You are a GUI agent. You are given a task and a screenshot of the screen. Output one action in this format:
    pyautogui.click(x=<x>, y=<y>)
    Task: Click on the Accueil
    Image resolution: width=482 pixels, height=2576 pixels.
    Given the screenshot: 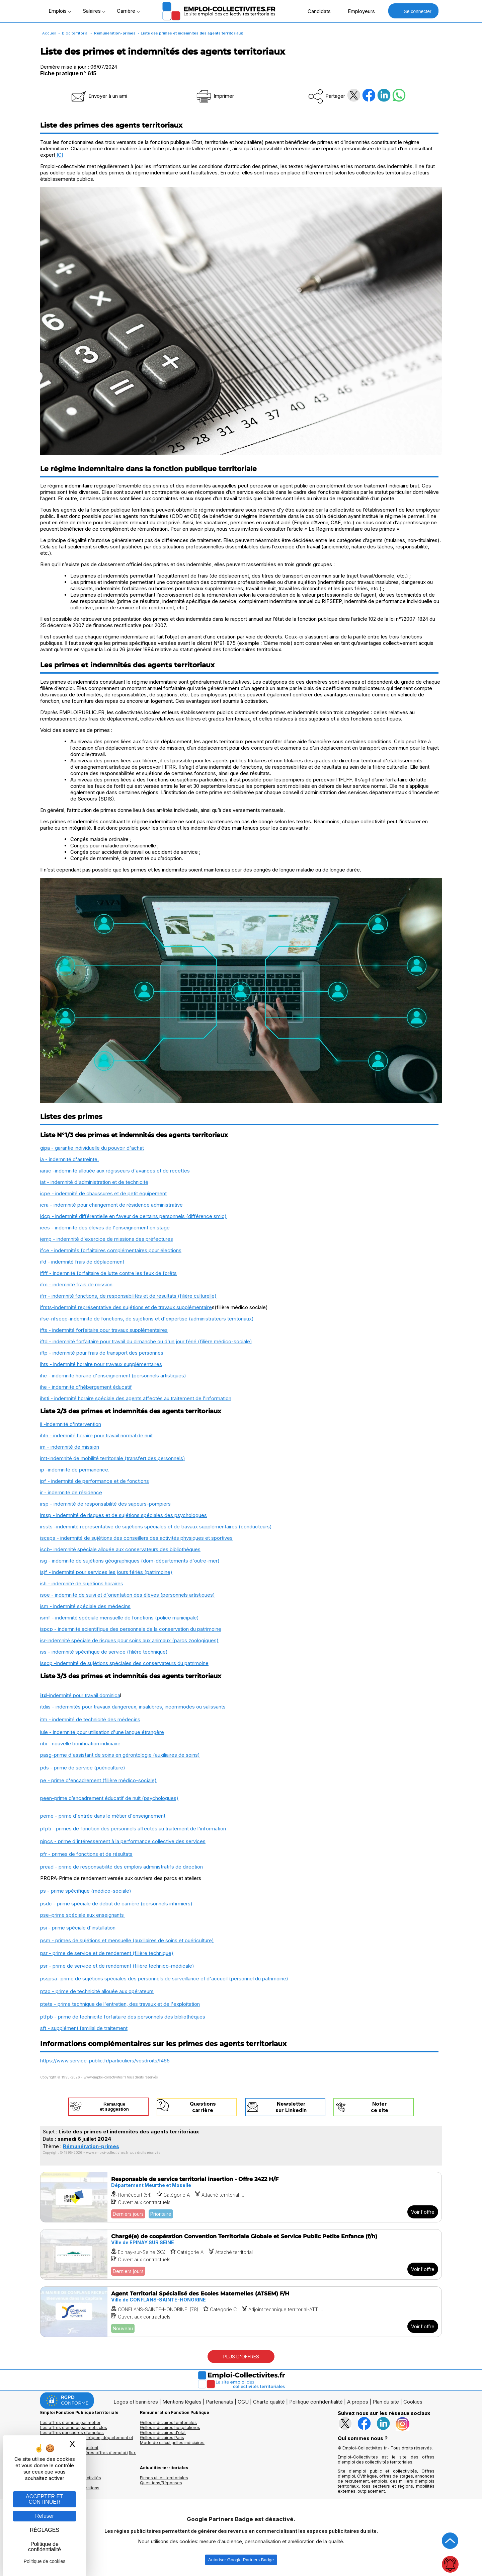 What is the action you would take?
    pyautogui.click(x=49, y=33)
    